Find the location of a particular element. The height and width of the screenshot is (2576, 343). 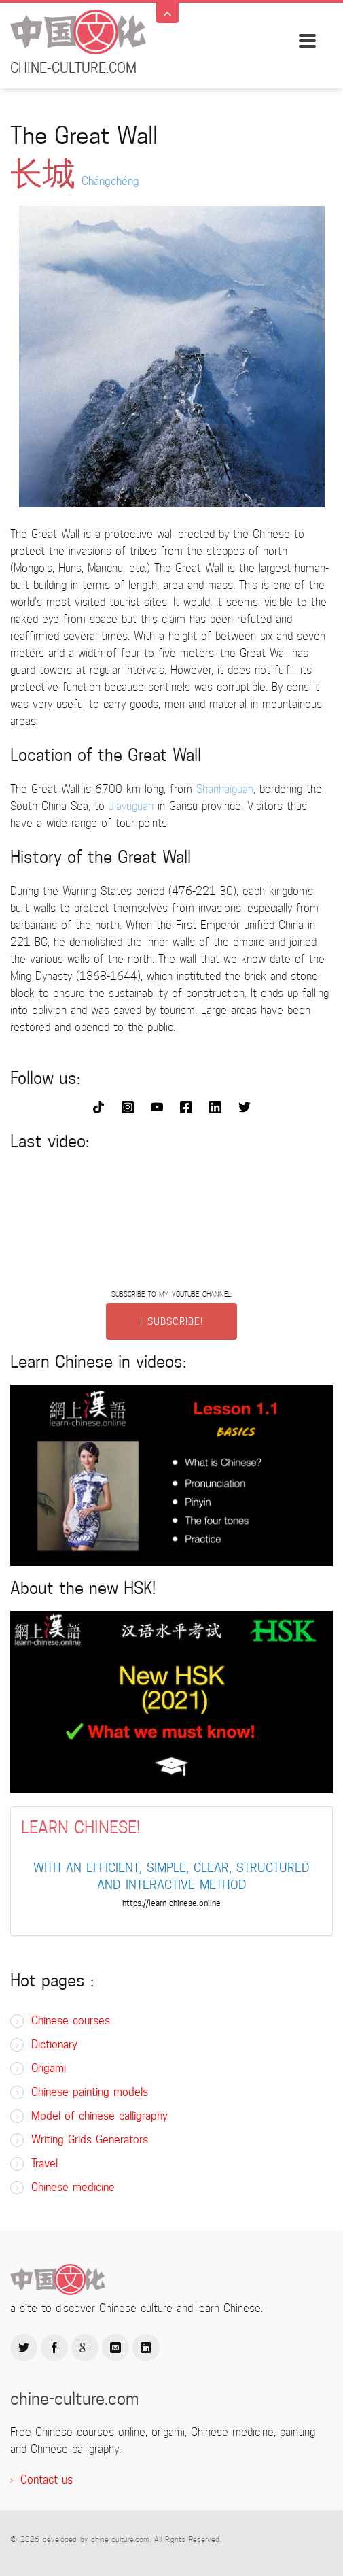

Model of chinese calligraphy is located at coordinates (99, 2115).